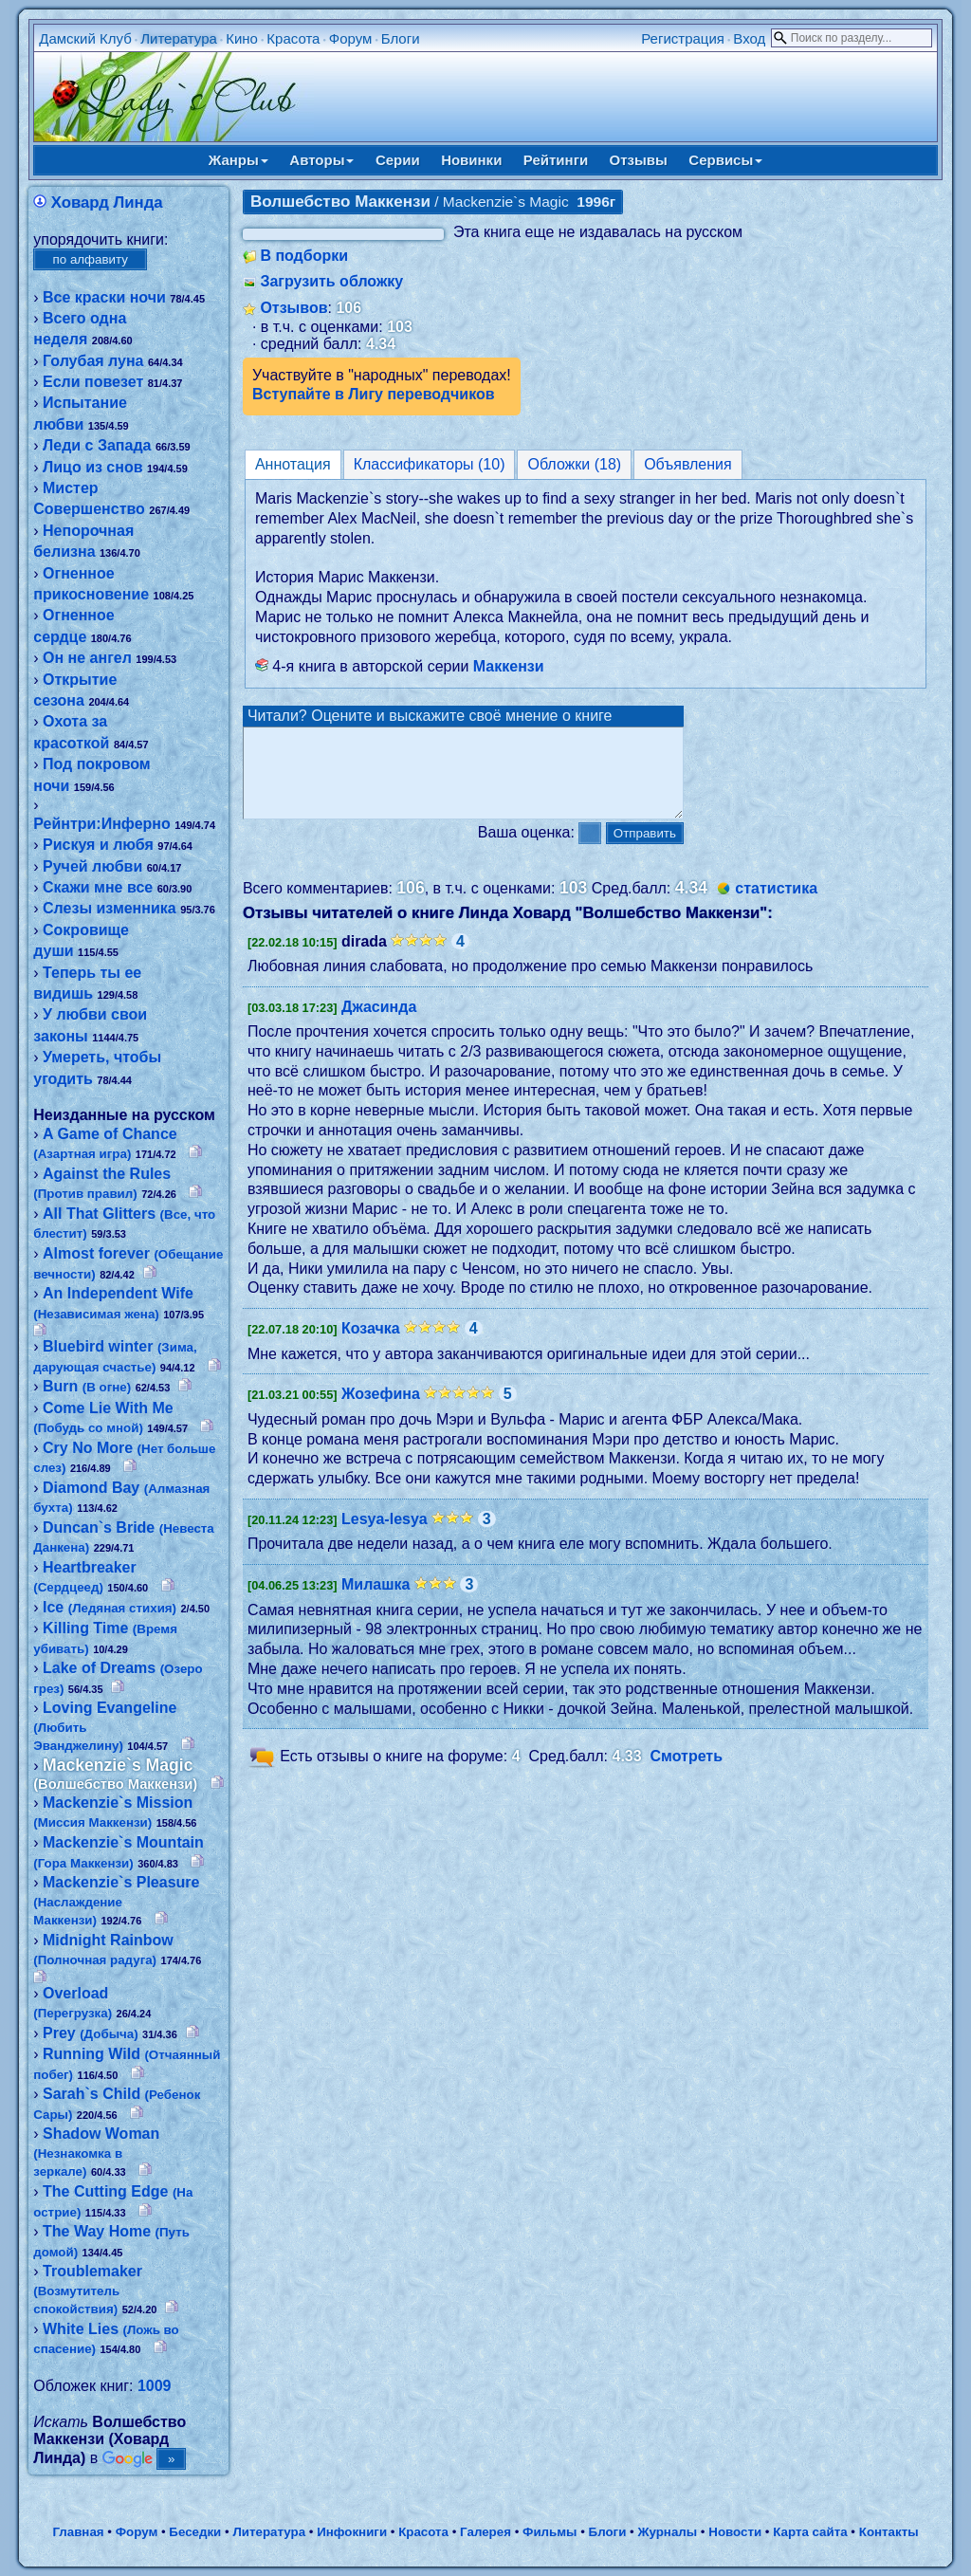 This screenshot has width=971, height=2576. What do you see at coordinates (93, 467) in the screenshot?
I see `Лицо из снов` at bounding box center [93, 467].